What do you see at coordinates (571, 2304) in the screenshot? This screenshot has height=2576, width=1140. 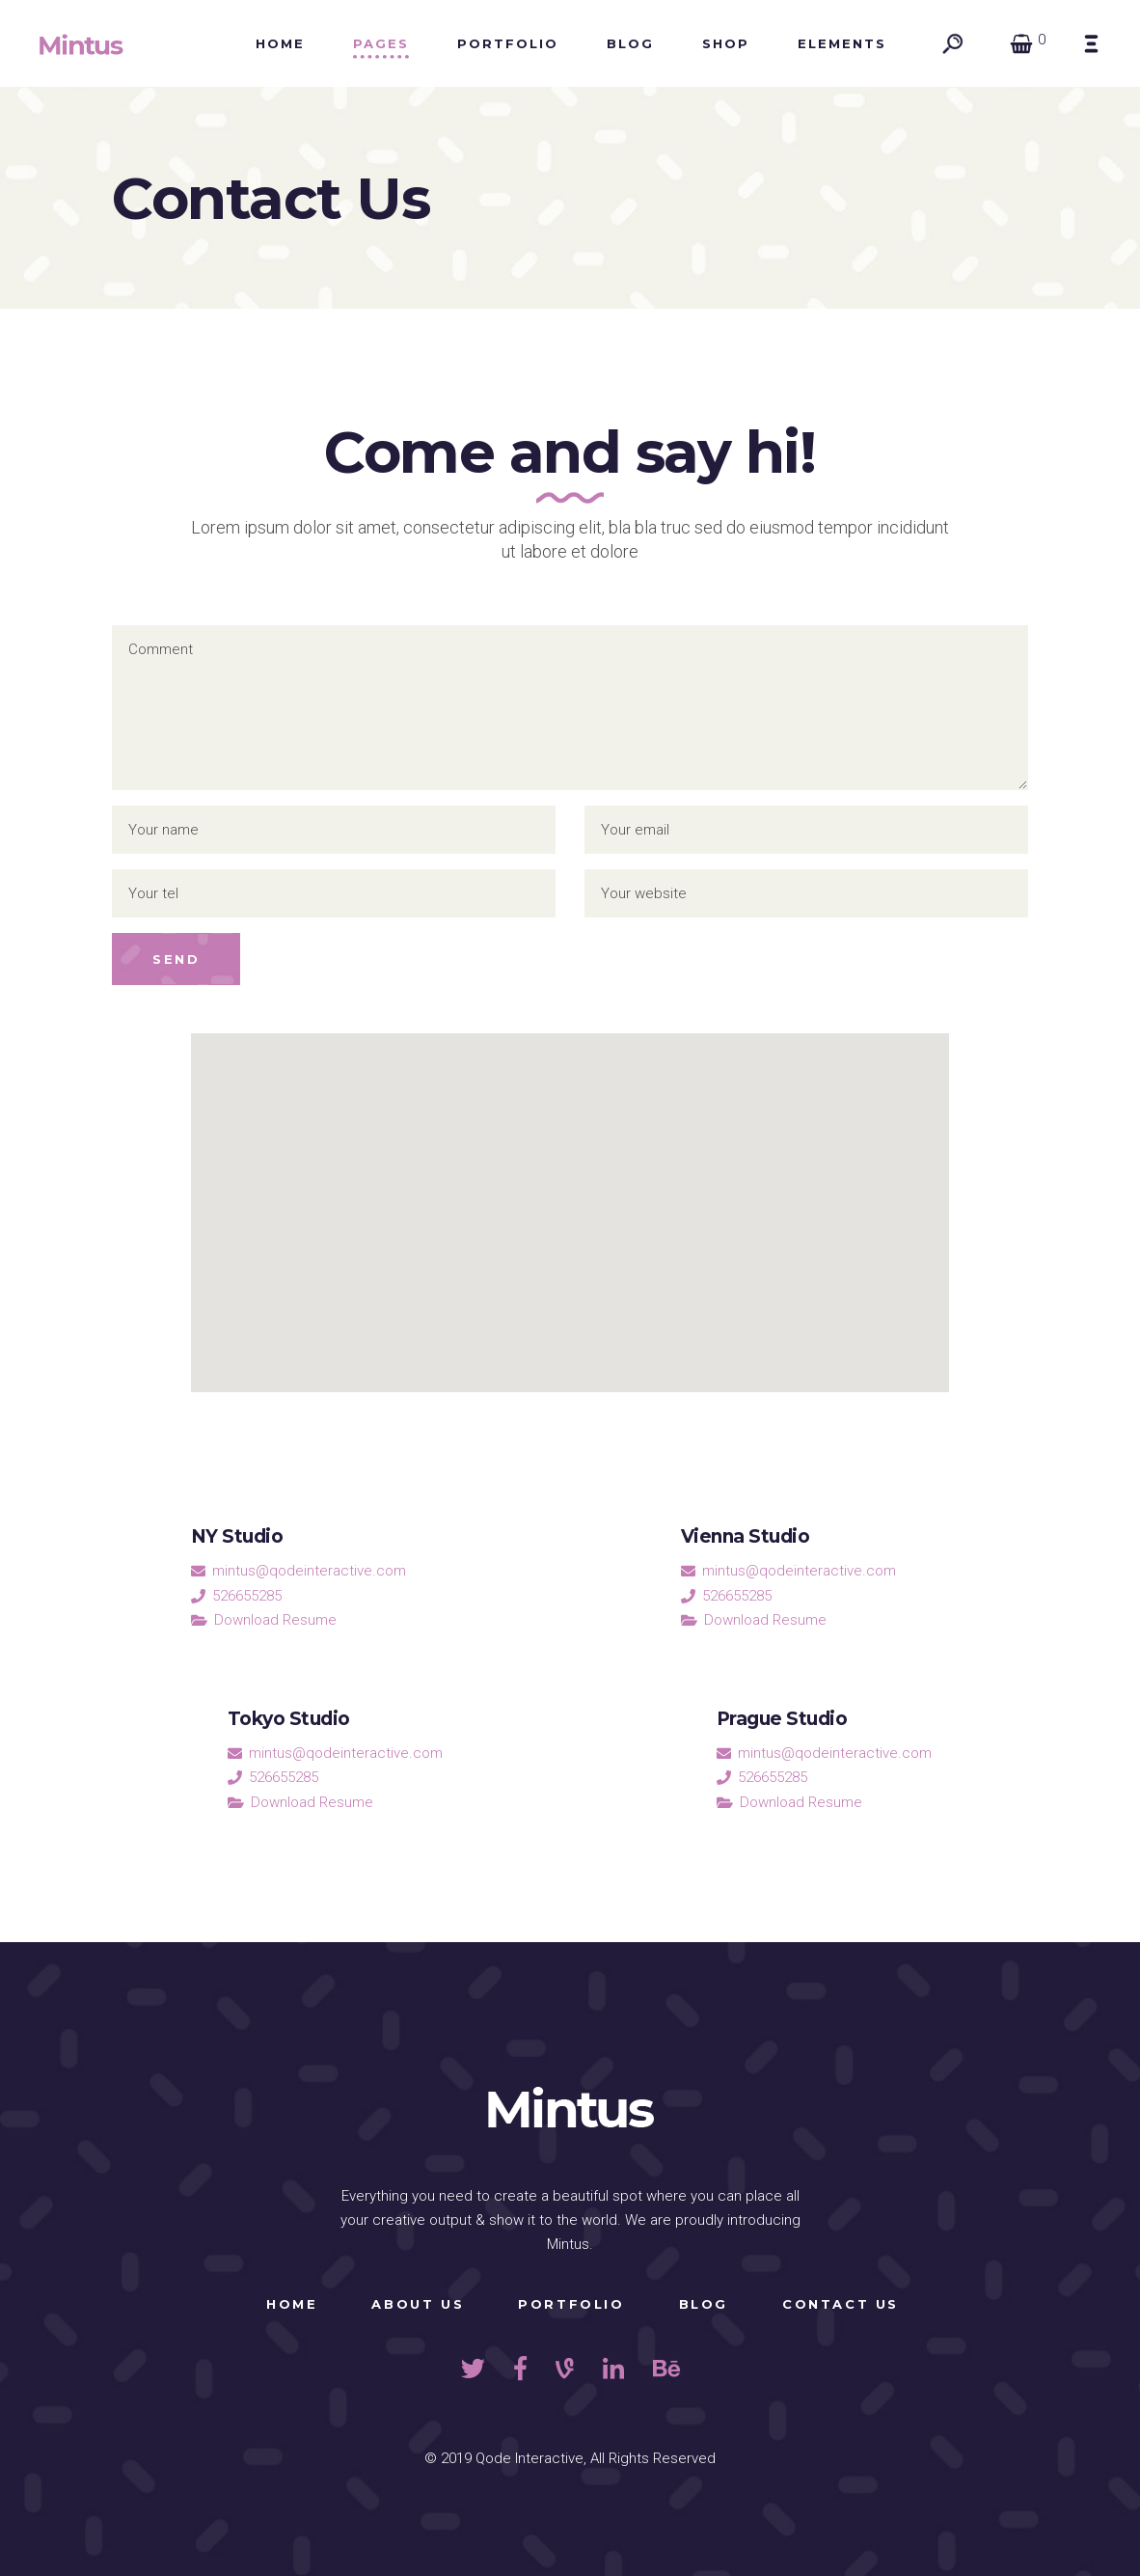 I see `Portfolio` at bounding box center [571, 2304].